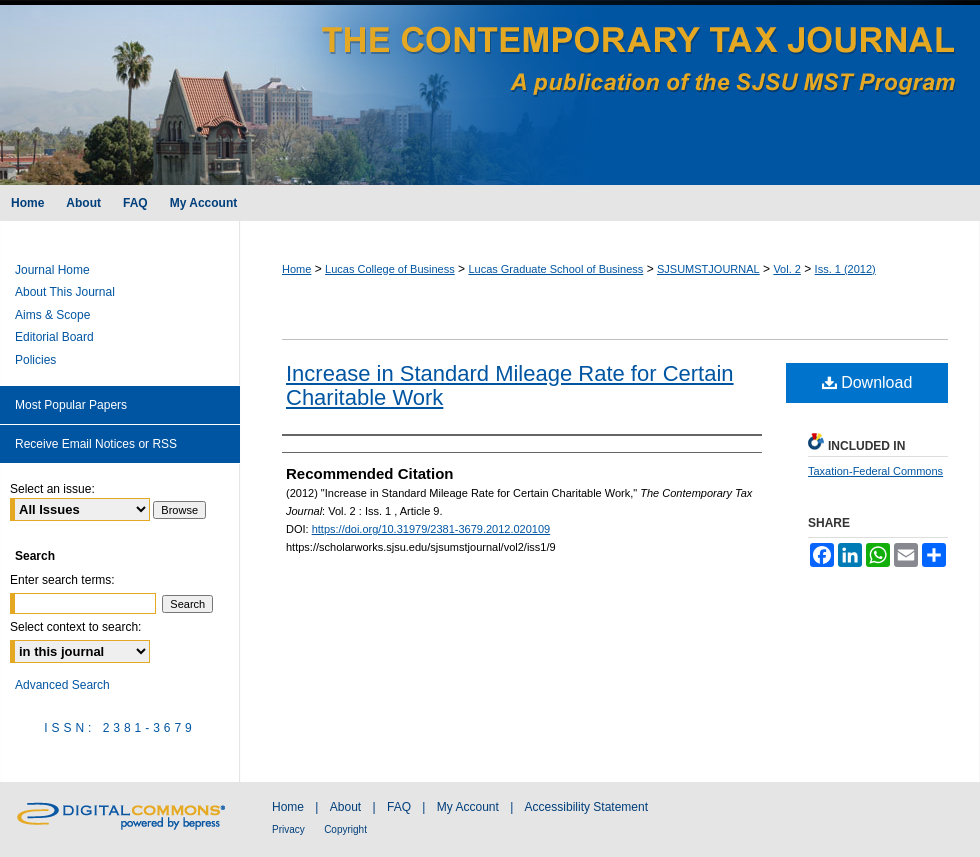 This screenshot has height=857, width=980. Describe the element at coordinates (708, 269) in the screenshot. I see `SJSUMSTJOURNAL` at that location.